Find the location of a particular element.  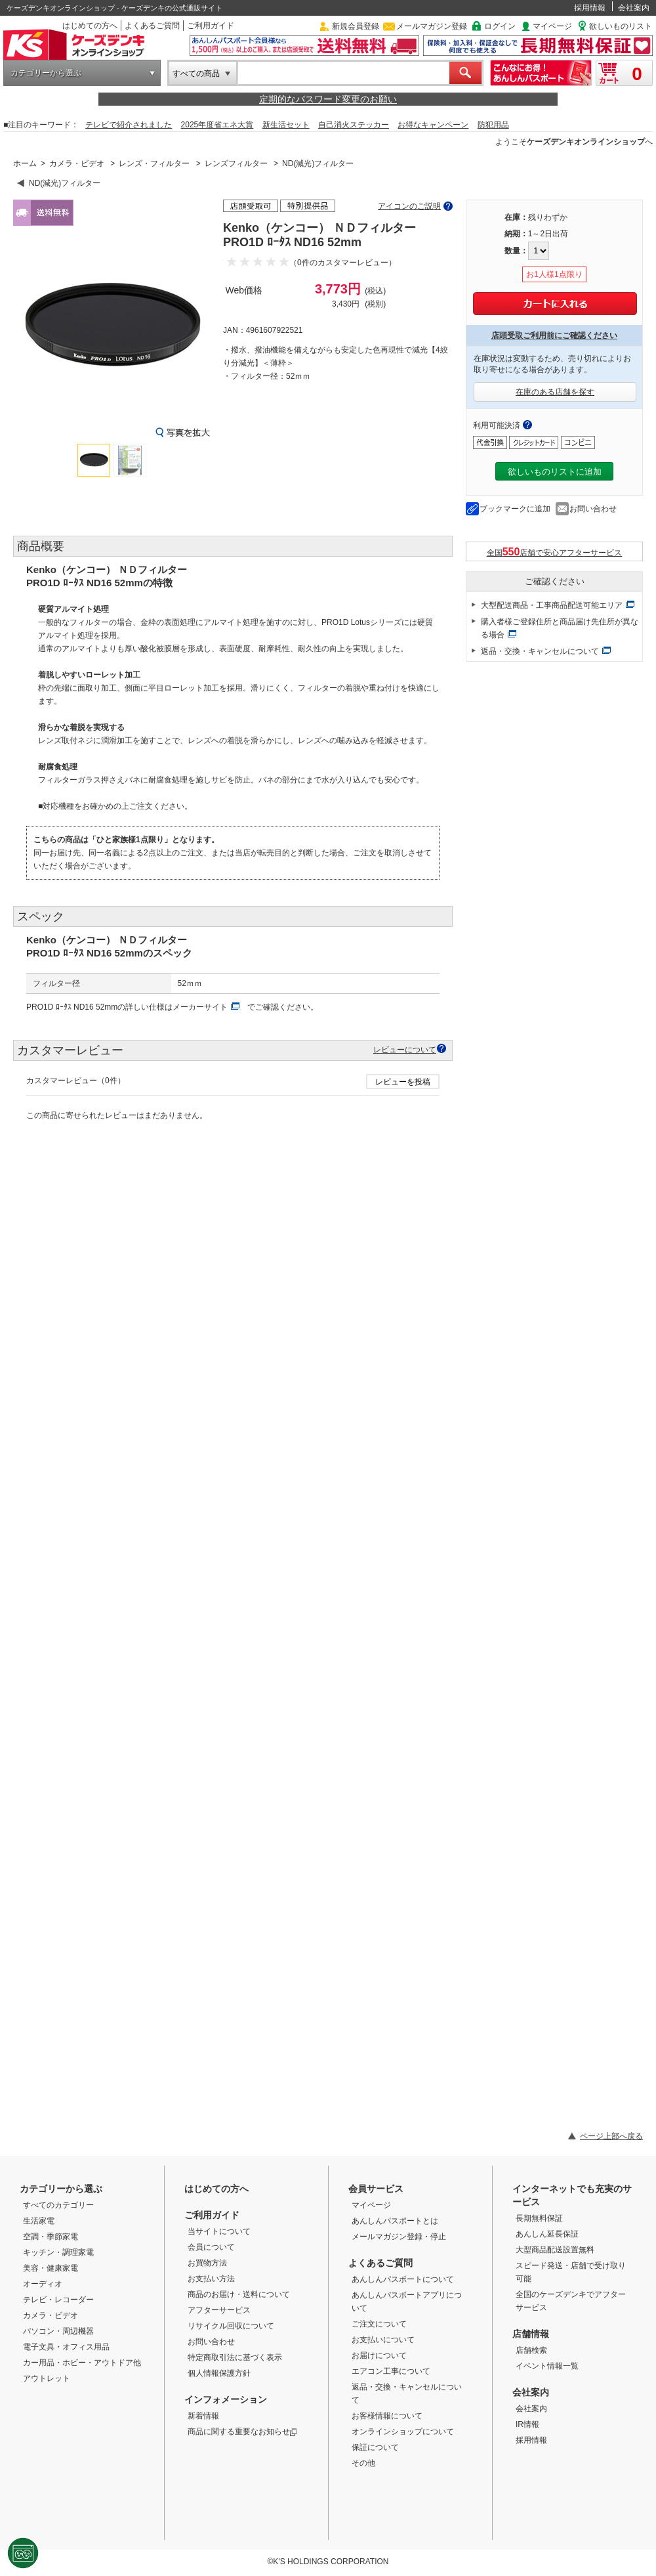

カテゴリーから選ぶ is located at coordinates (45, 72).